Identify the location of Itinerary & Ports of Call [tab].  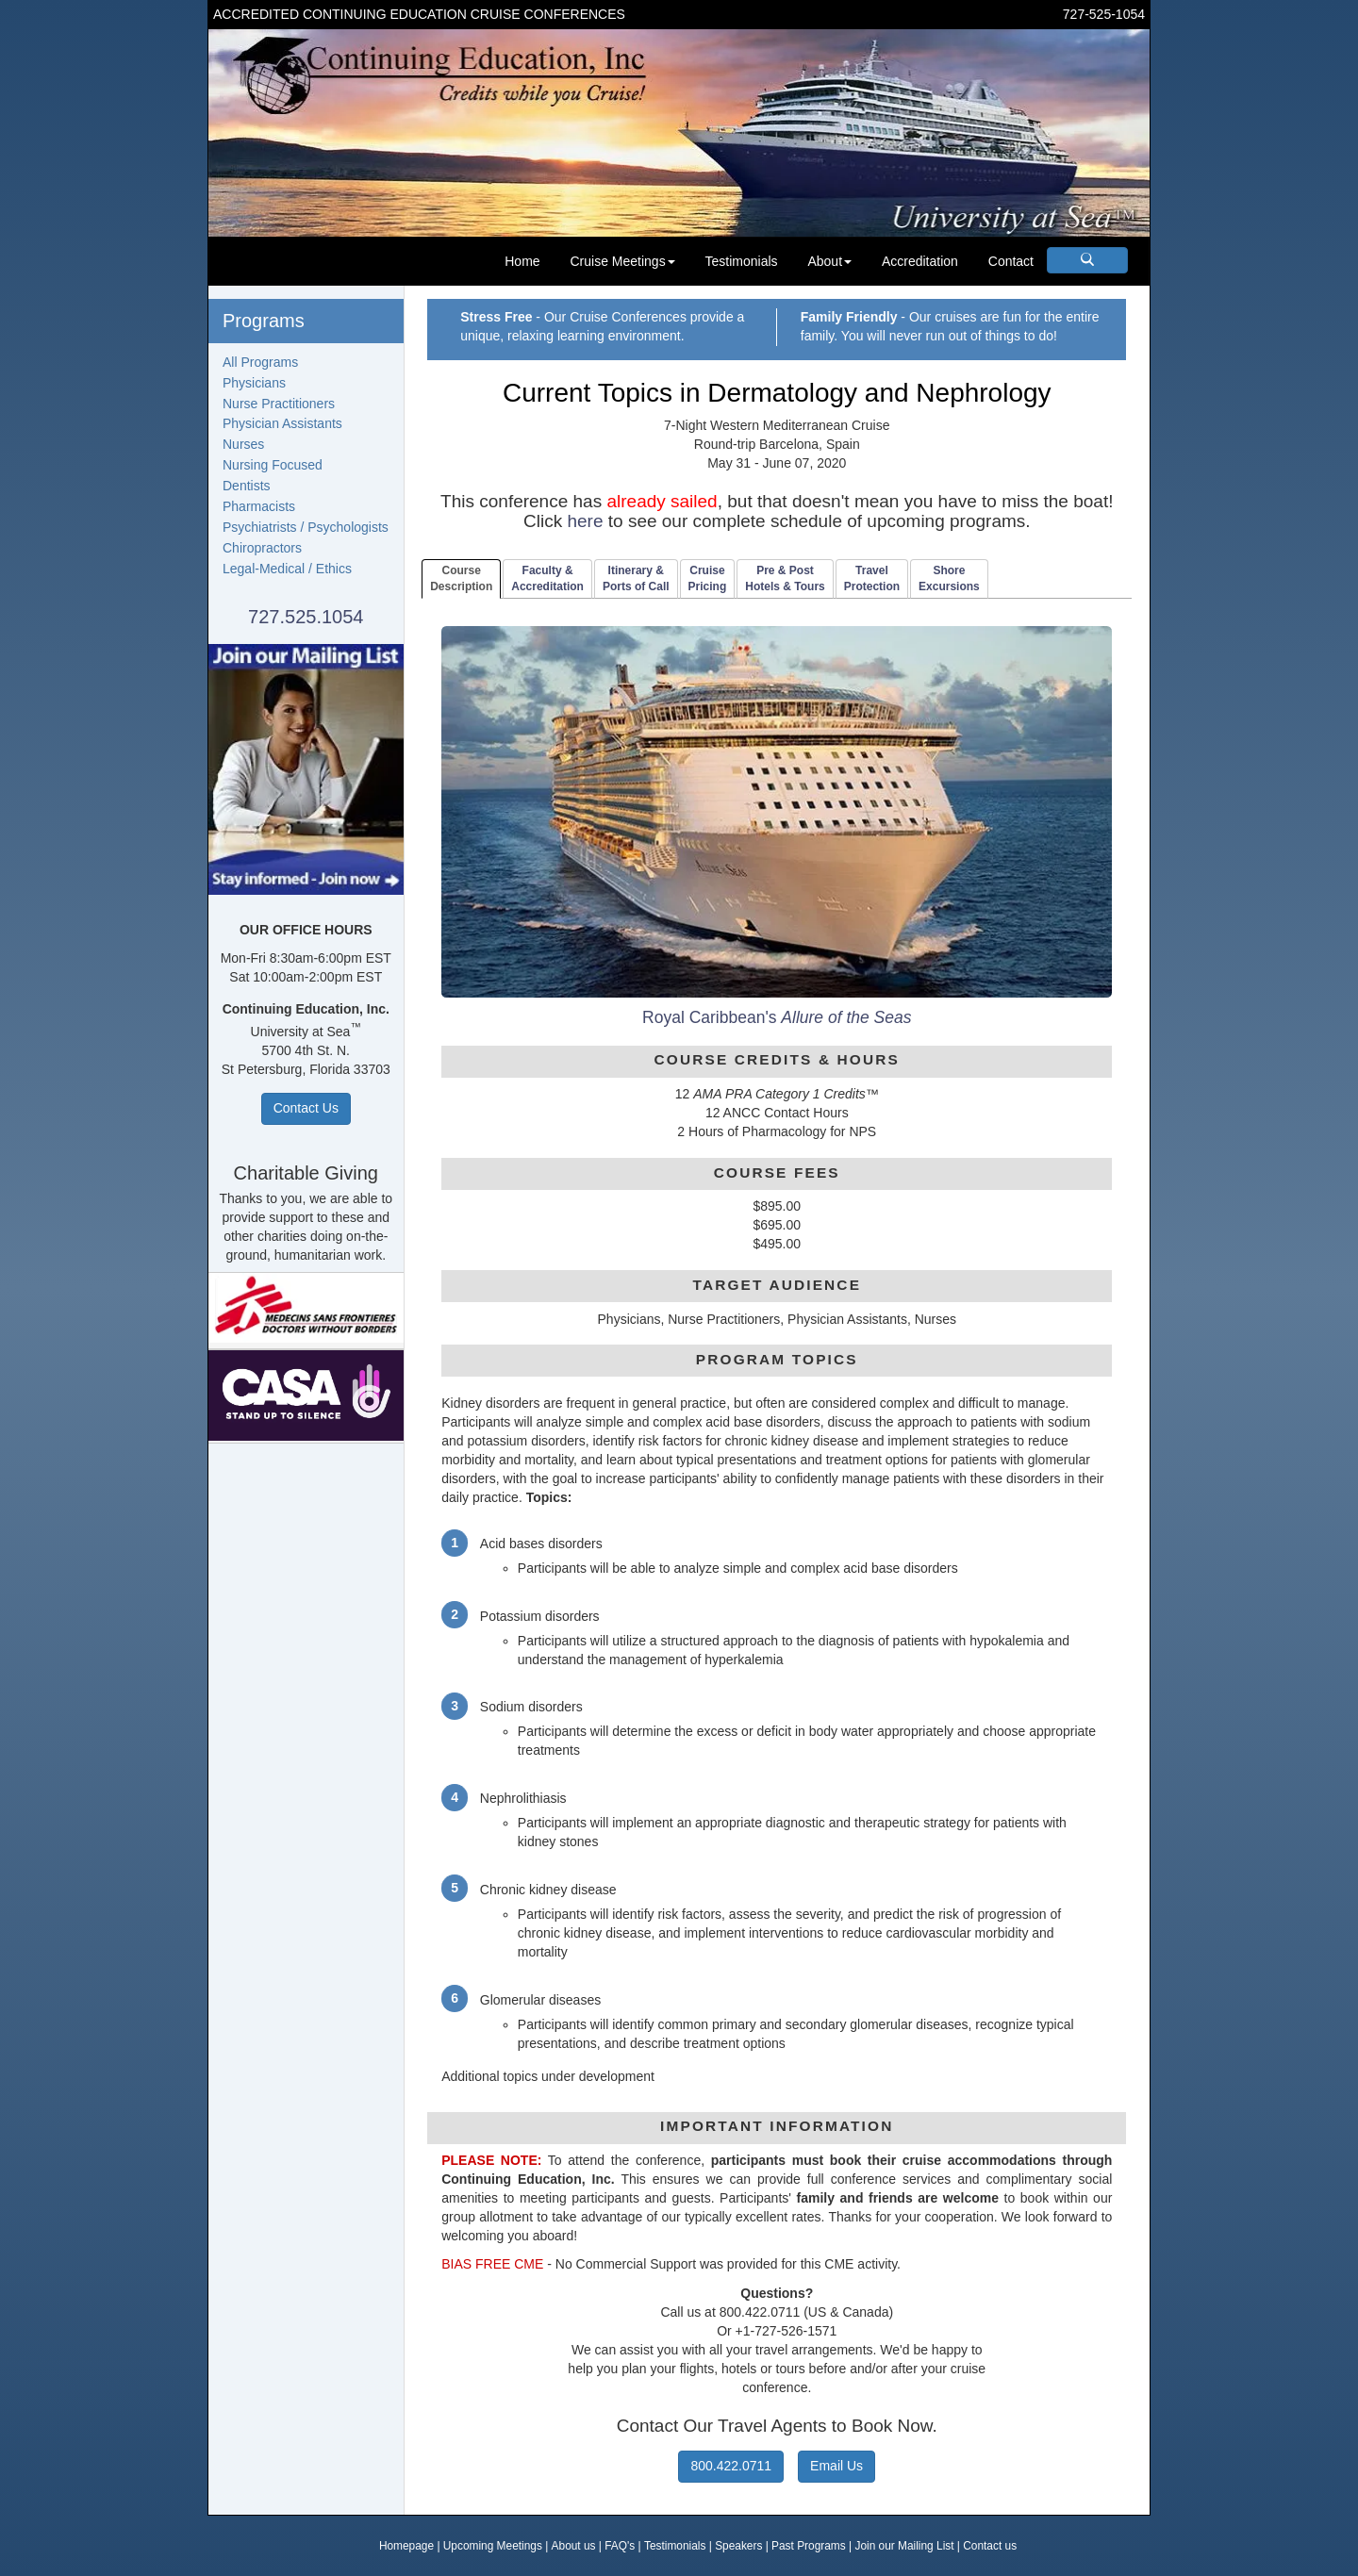
(636, 578).